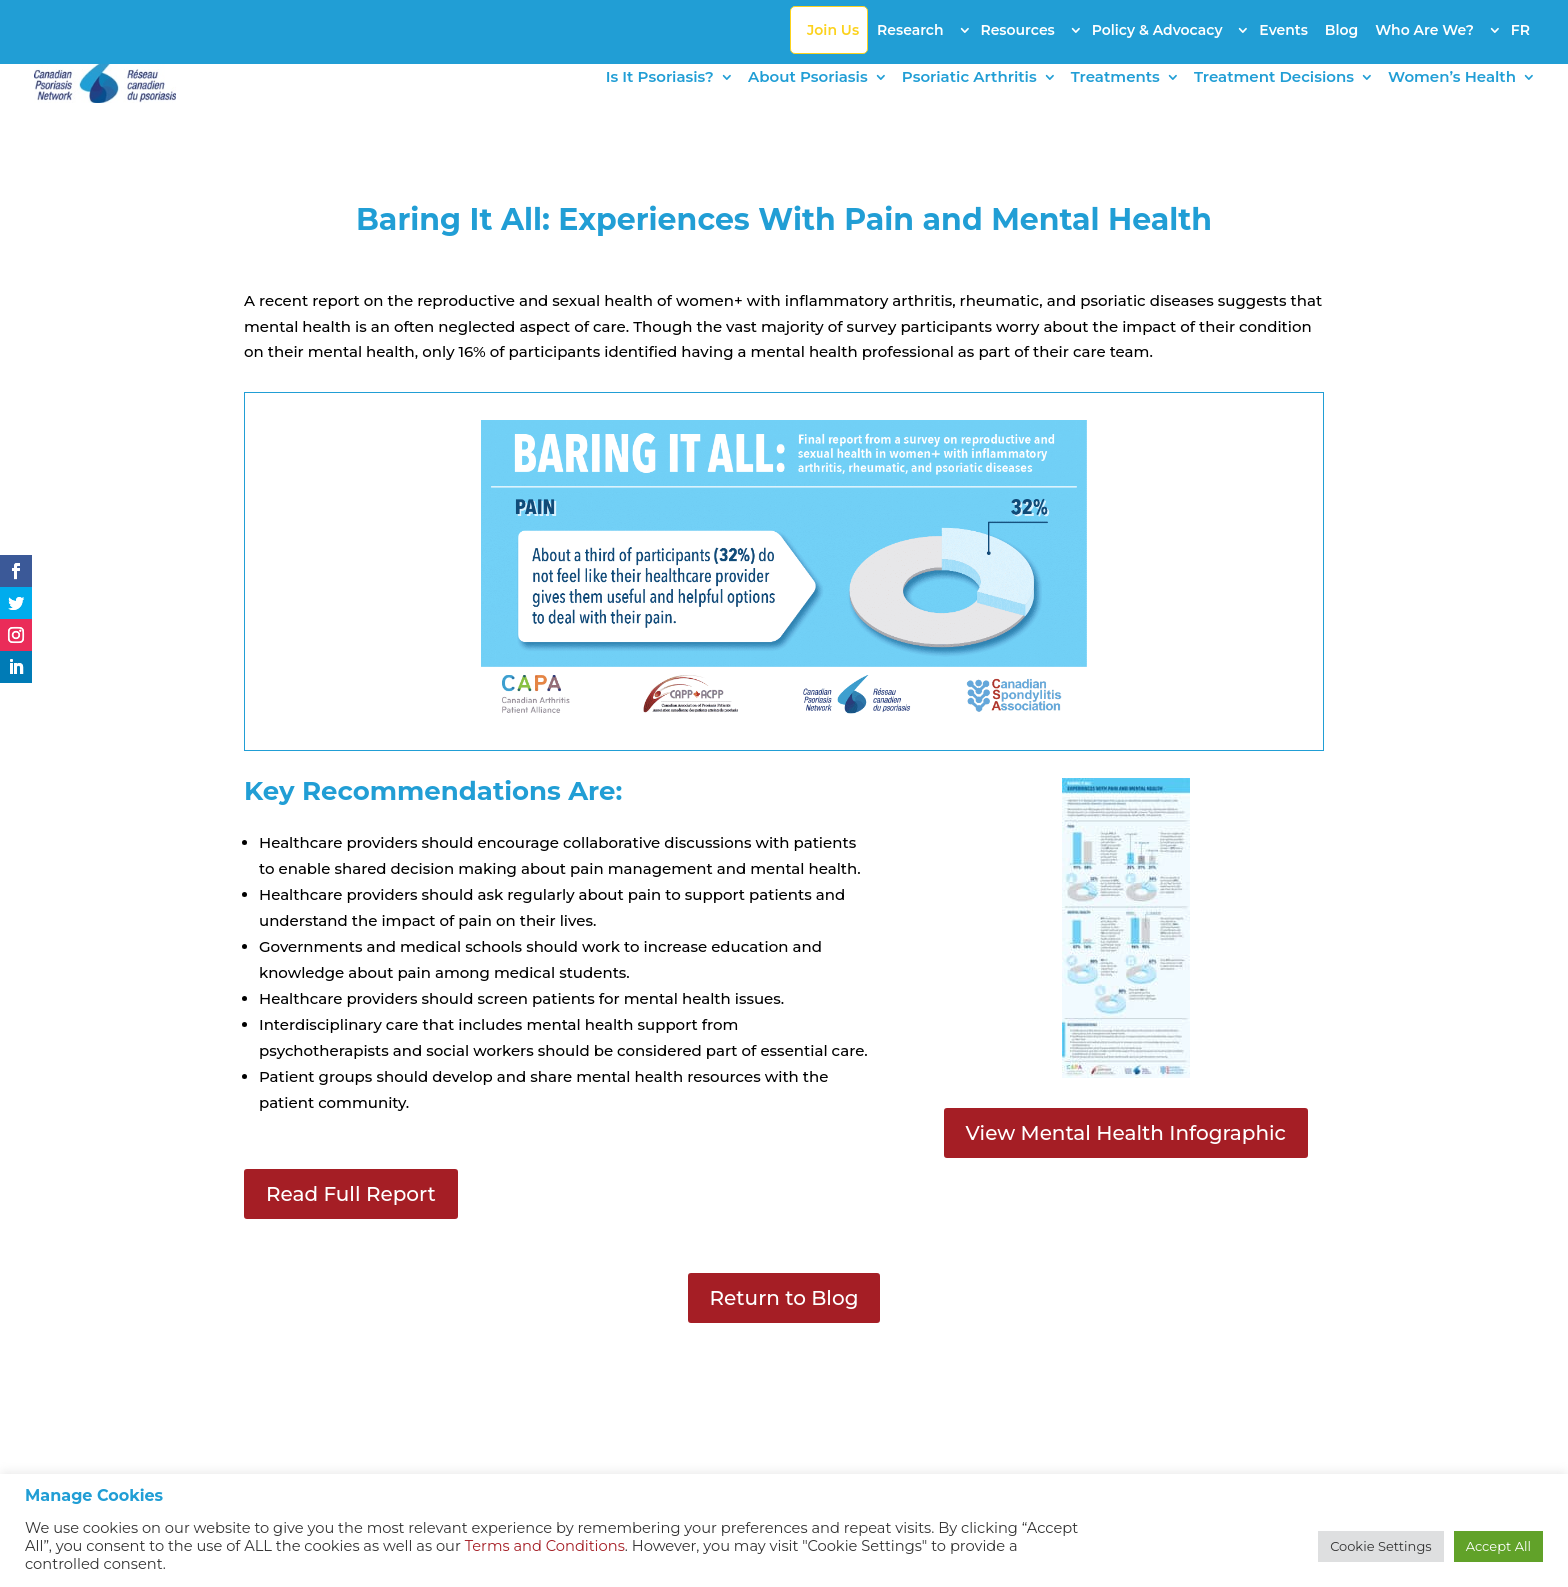  Describe the element at coordinates (1381, 1546) in the screenshot. I see `Cookie Settings [button]` at that location.